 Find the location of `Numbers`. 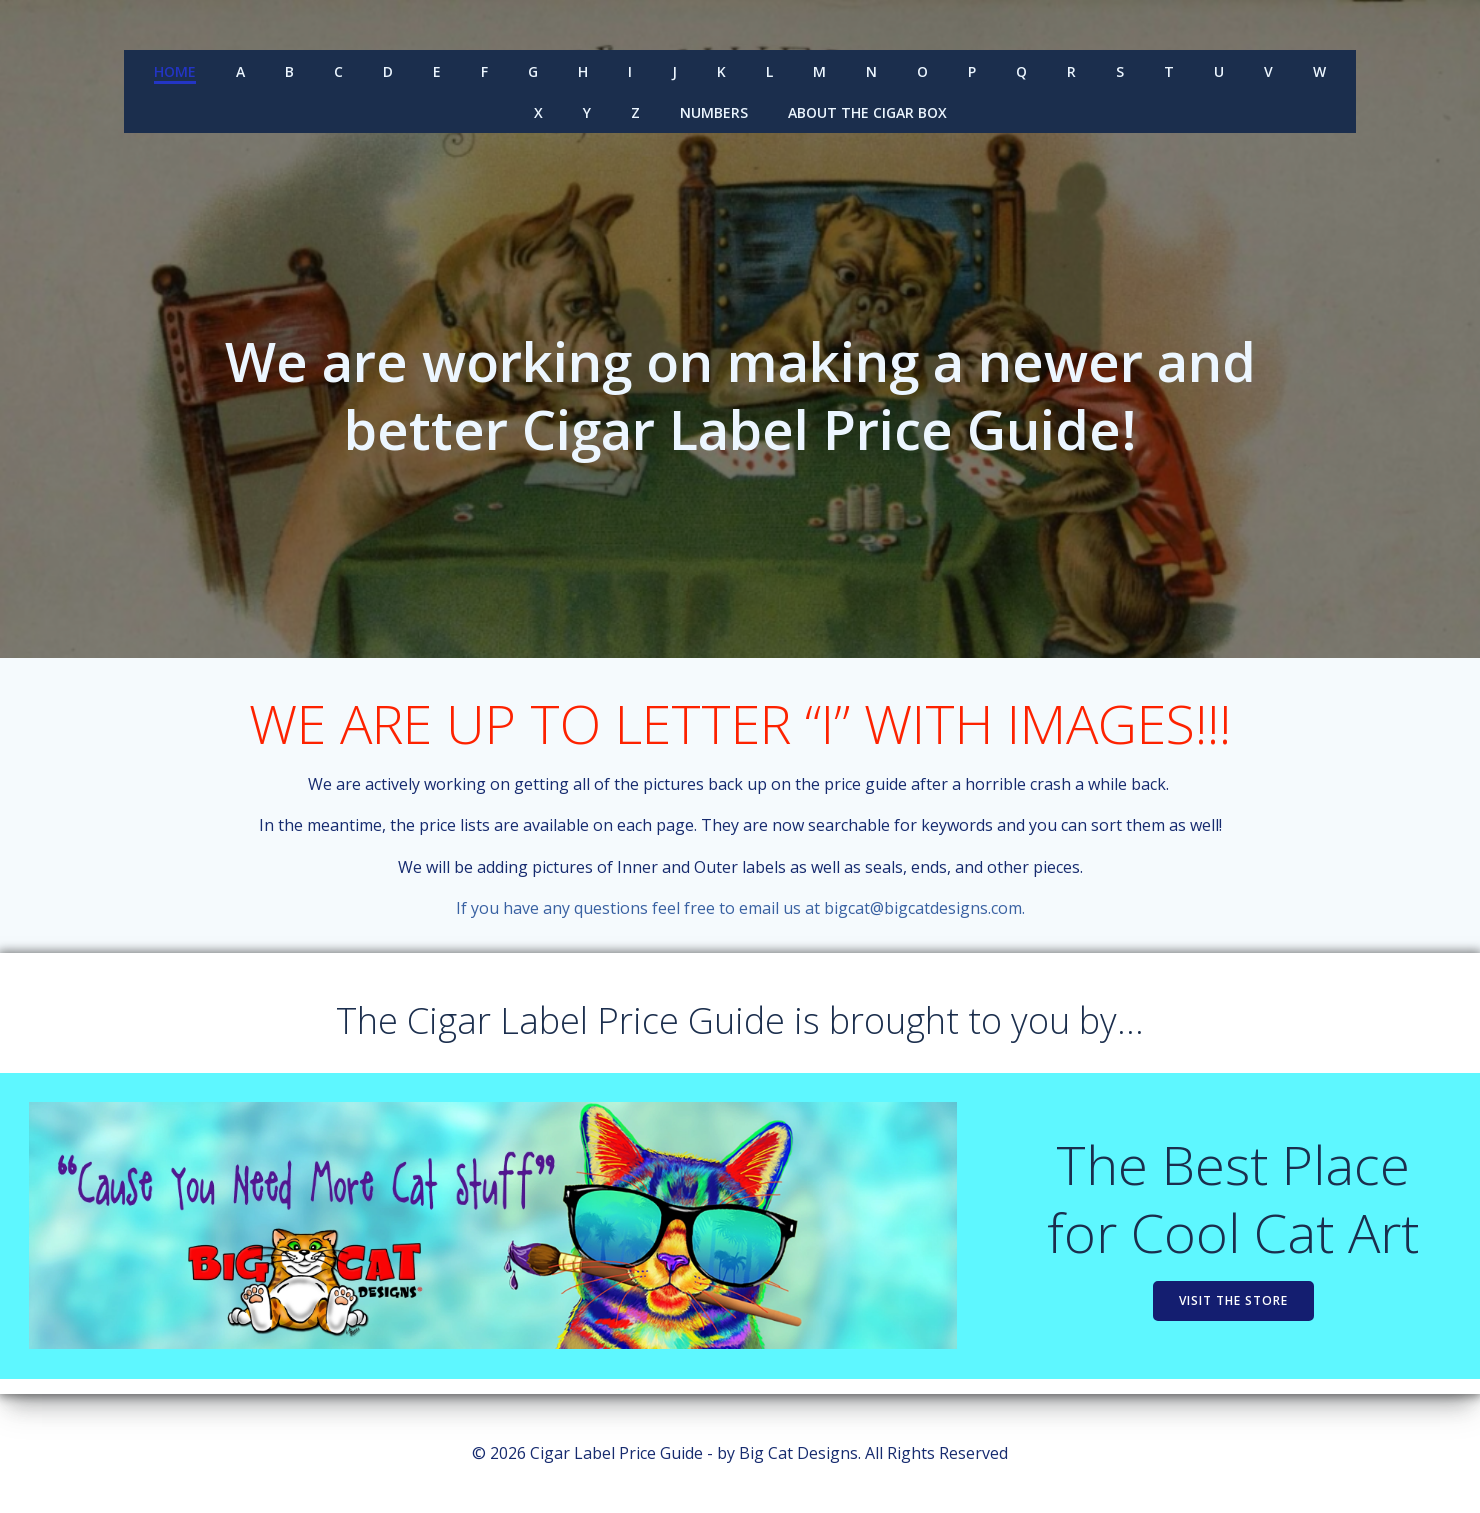

Numbers is located at coordinates (714, 111).